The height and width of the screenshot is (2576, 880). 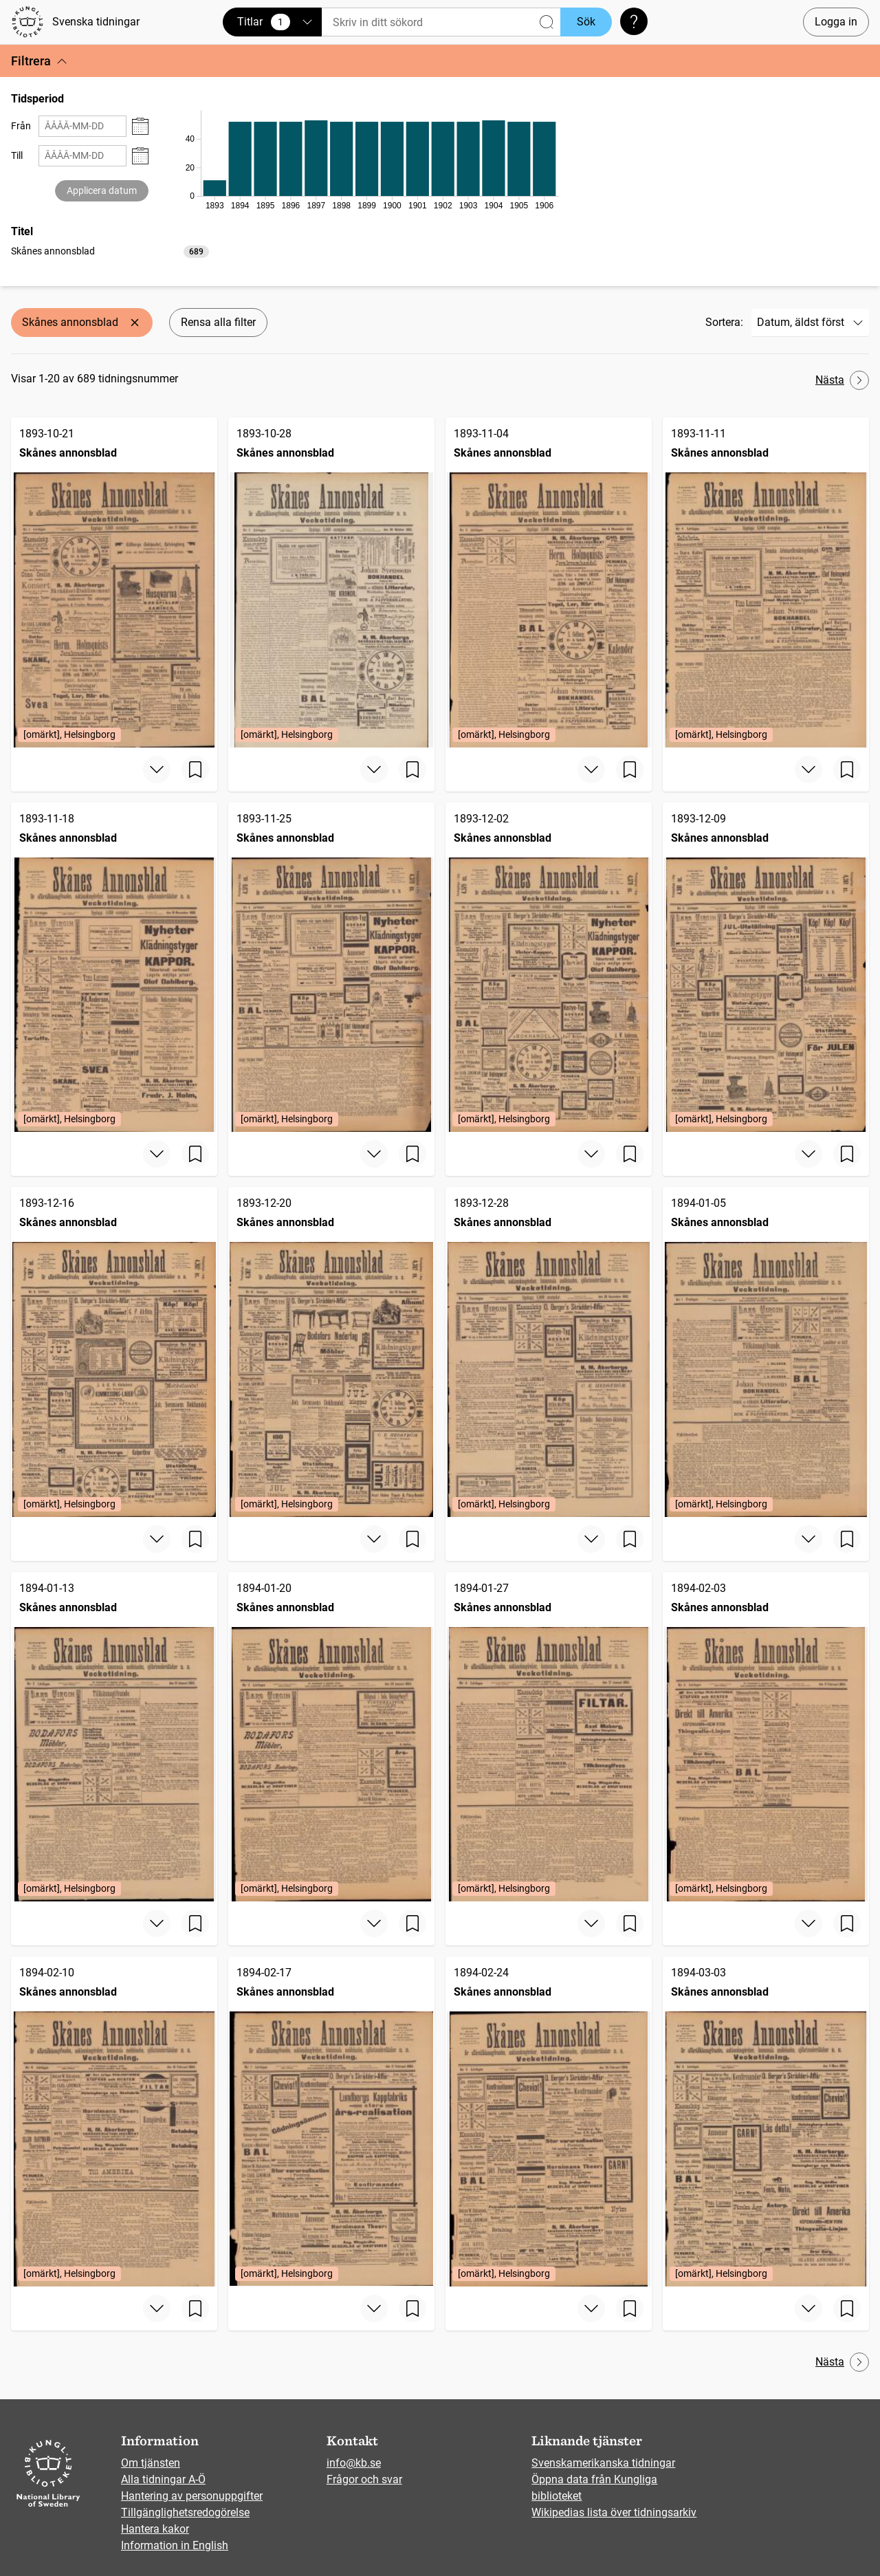 I want to click on Alla tidningar A-Ö, so click(x=163, y=2479).